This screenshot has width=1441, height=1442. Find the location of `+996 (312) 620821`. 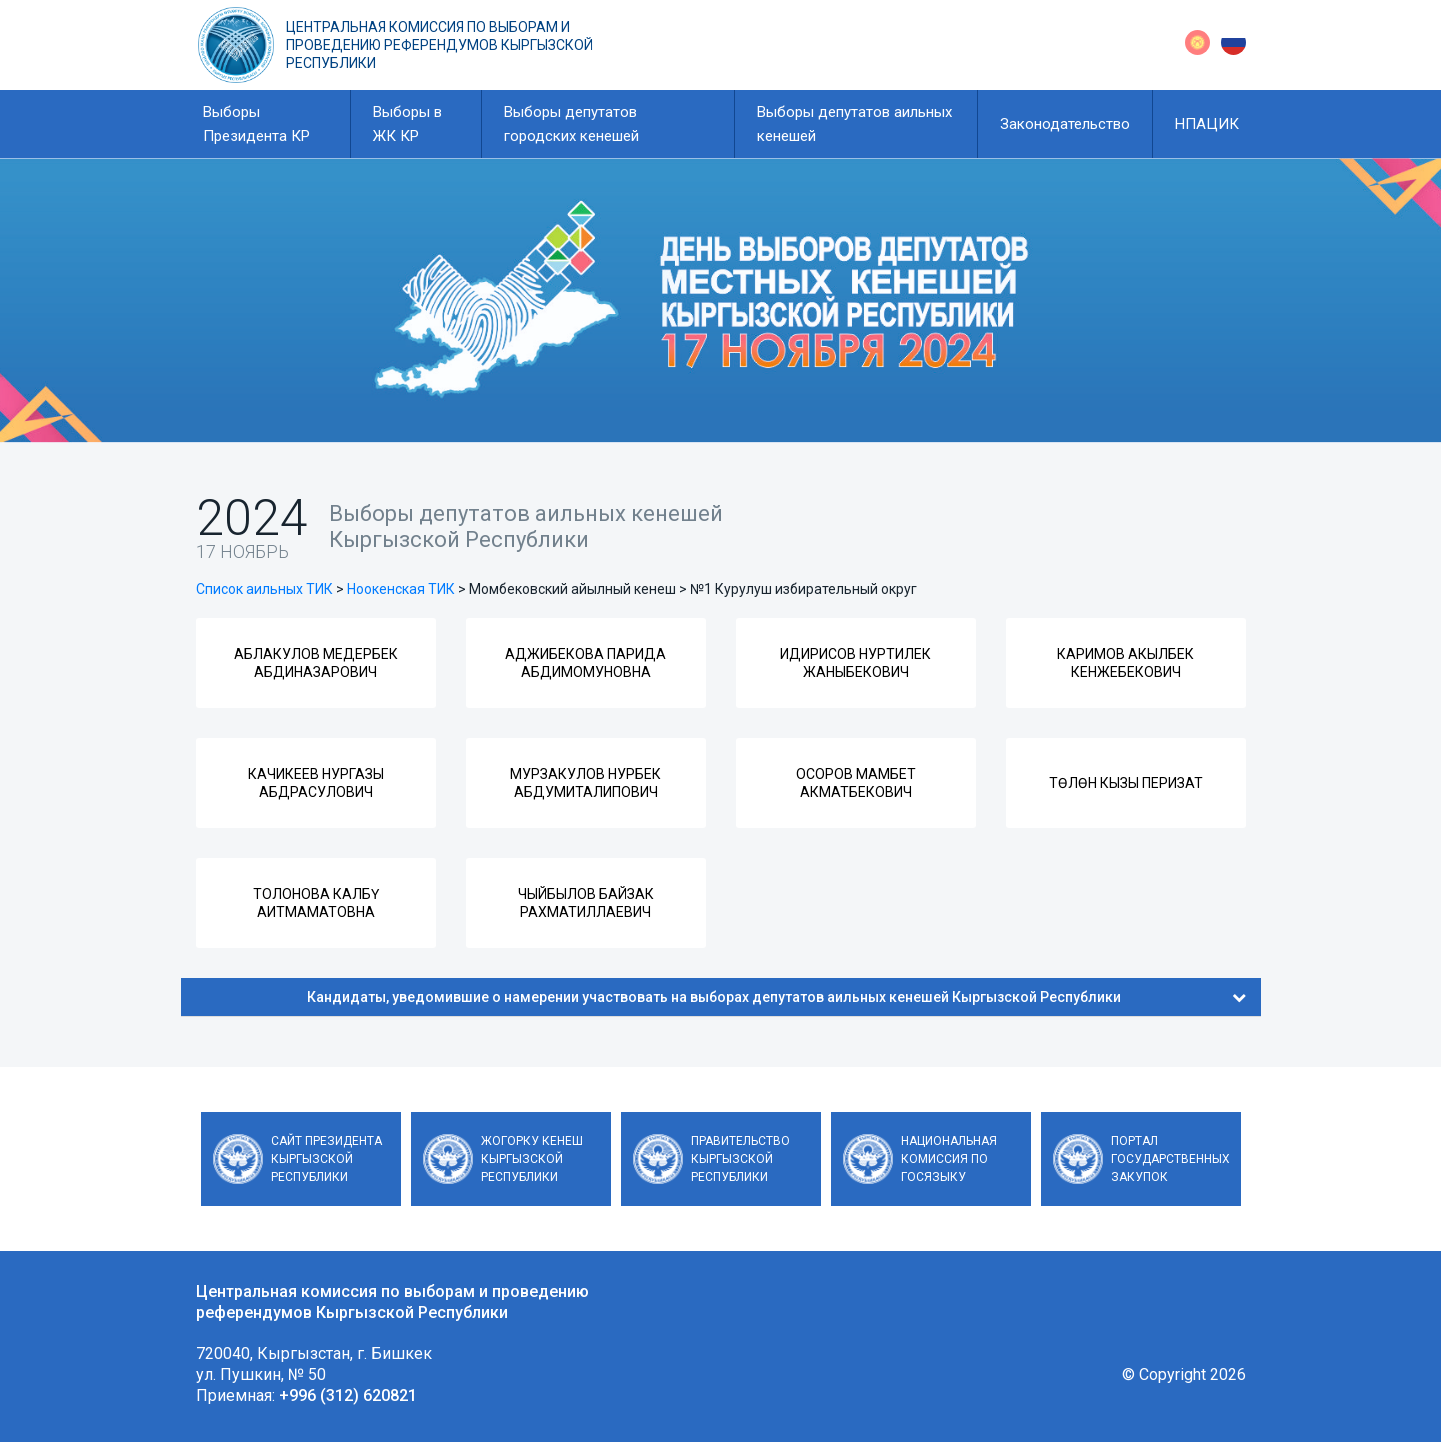

+996 (312) 620821 is located at coordinates (348, 1395).